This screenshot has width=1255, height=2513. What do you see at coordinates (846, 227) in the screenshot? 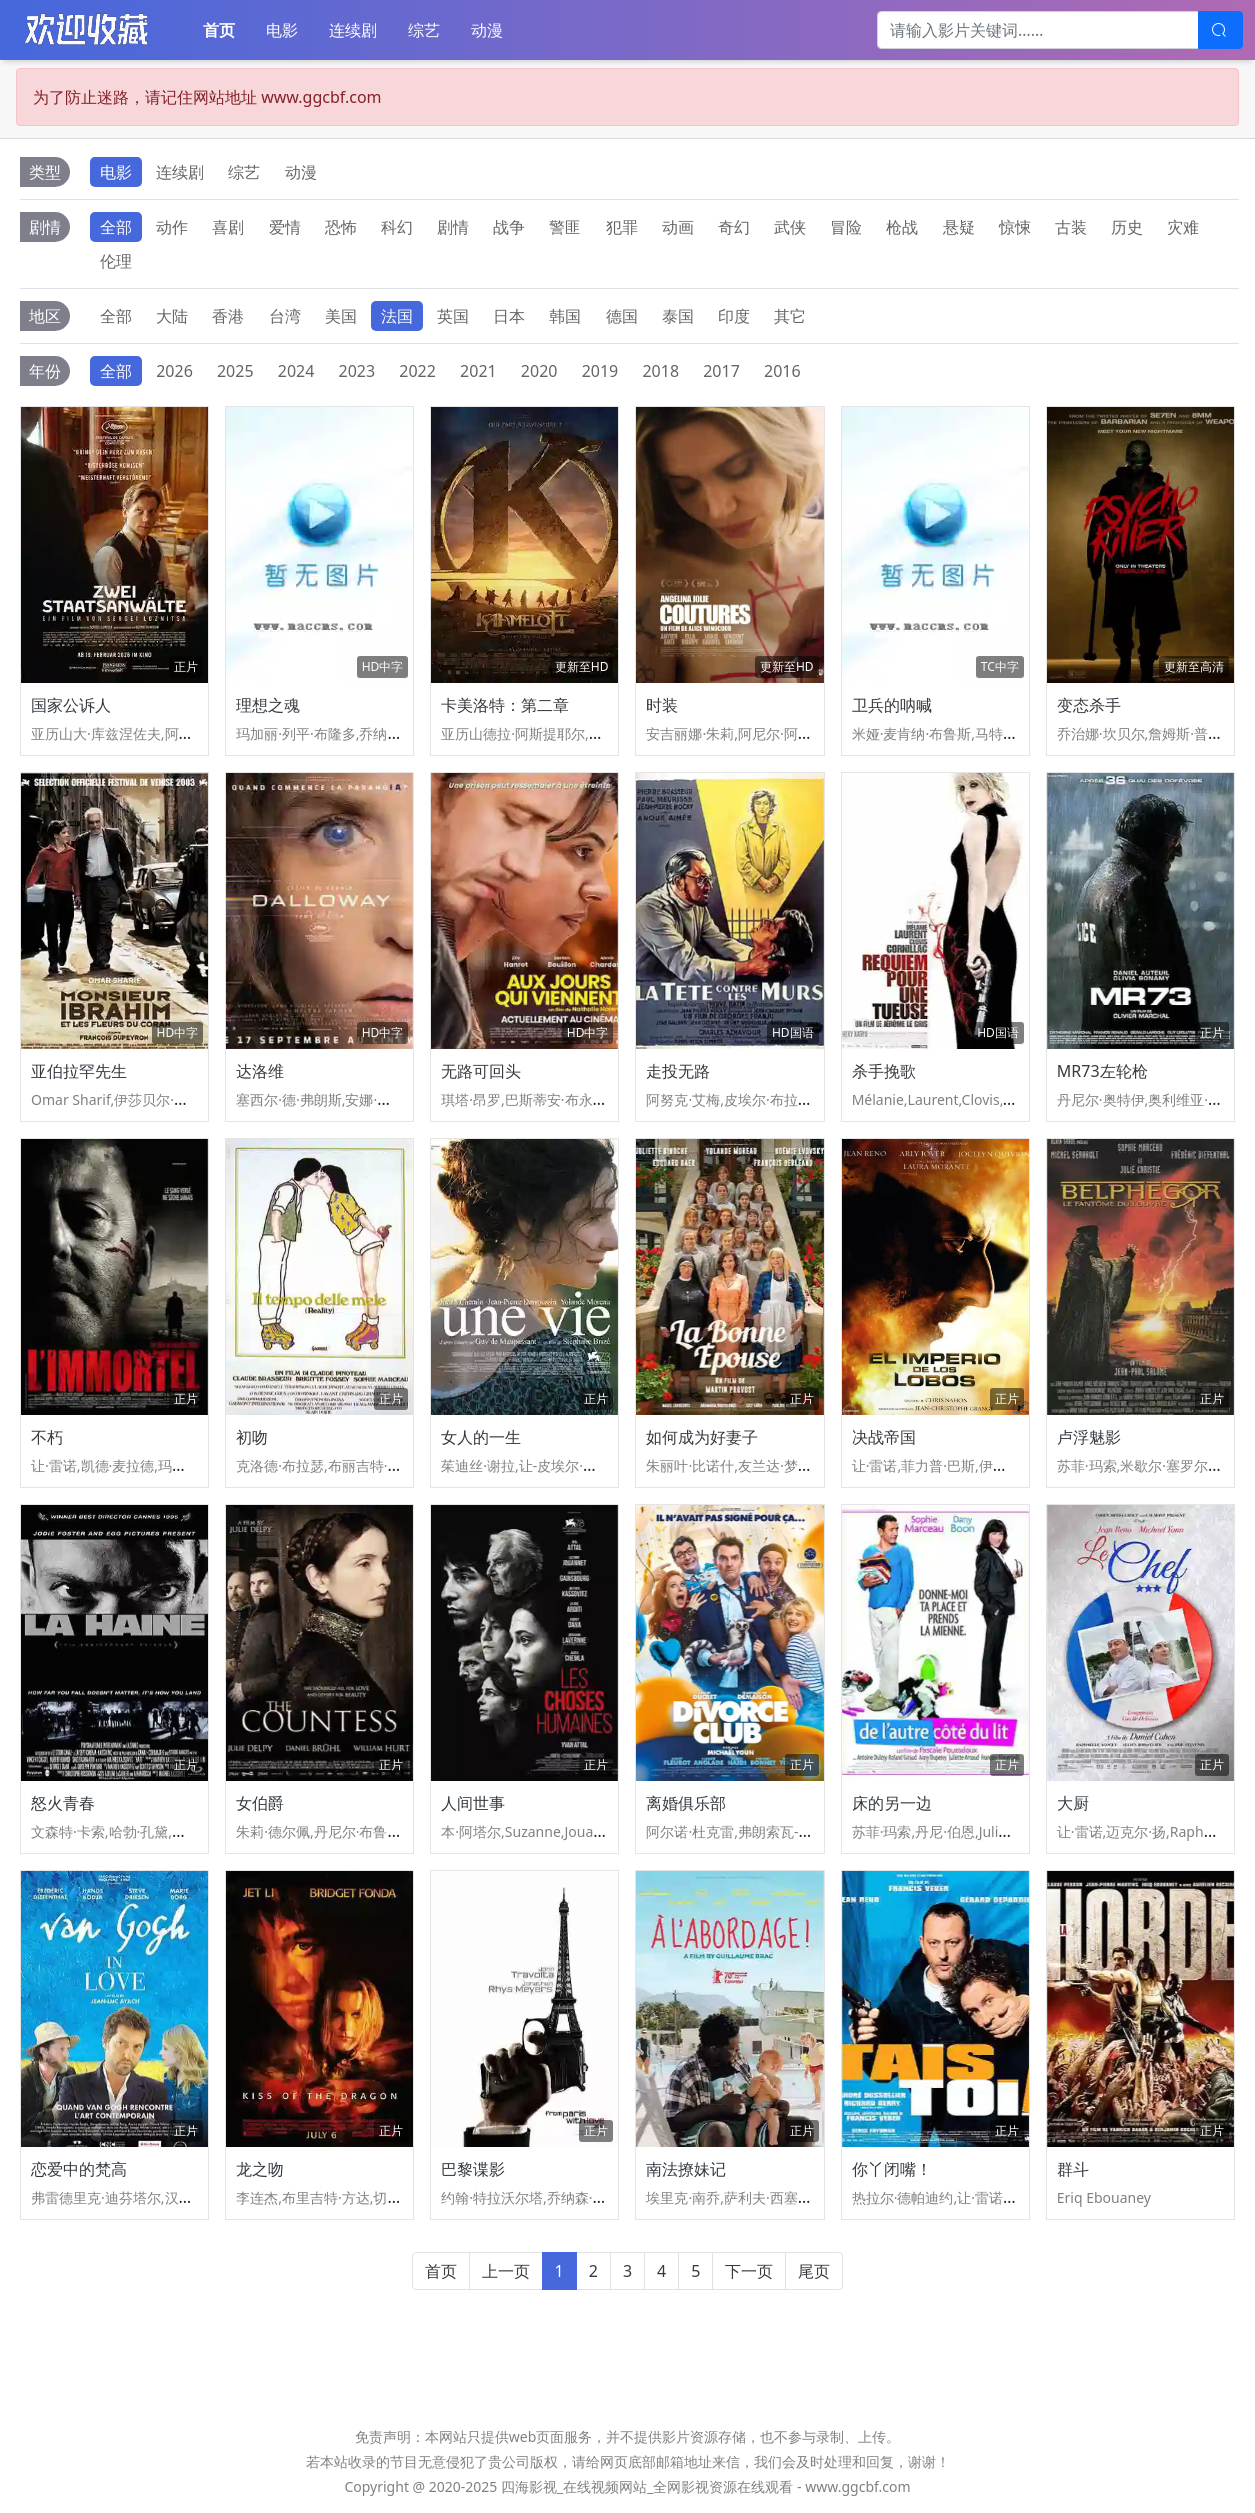
I see `冒险` at bounding box center [846, 227].